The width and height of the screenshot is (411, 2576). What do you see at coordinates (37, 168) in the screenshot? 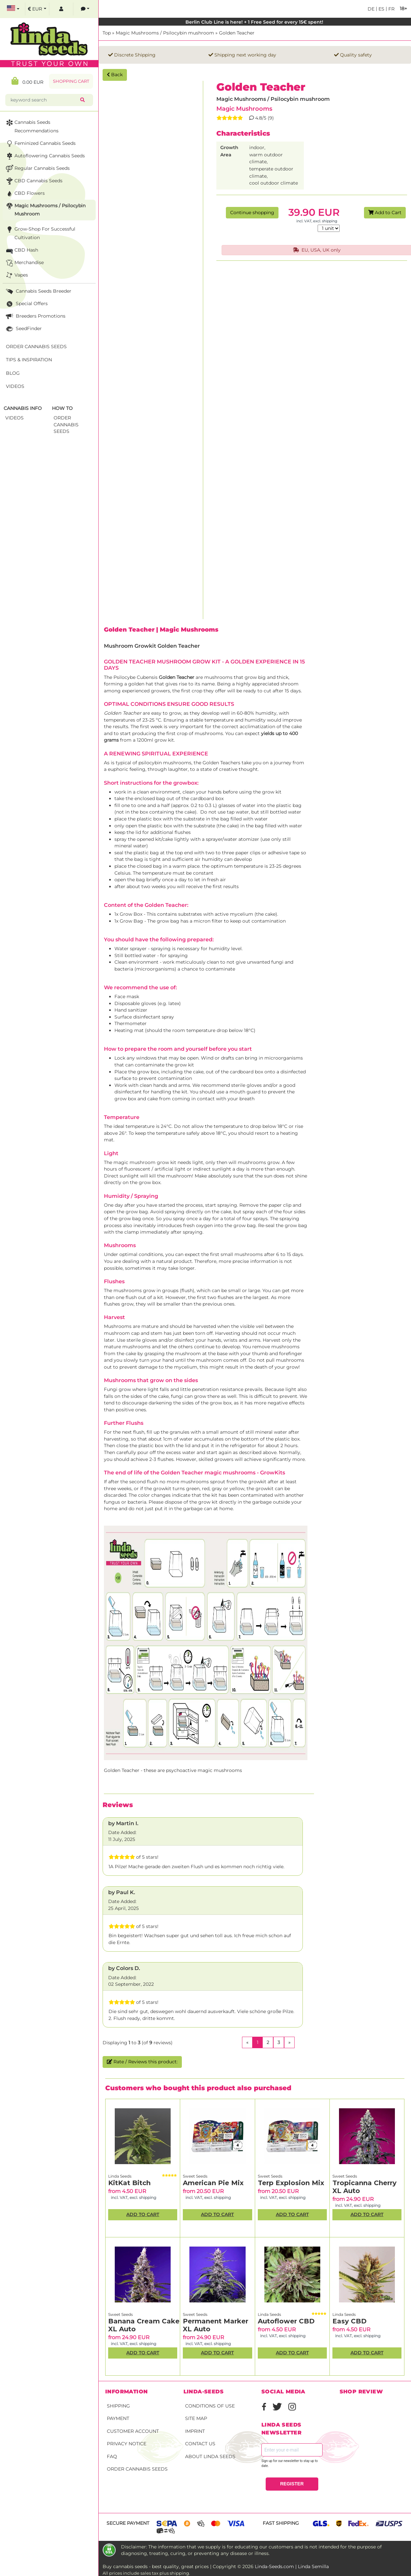
I see `Regular Cannabis Seeds` at bounding box center [37, 168].